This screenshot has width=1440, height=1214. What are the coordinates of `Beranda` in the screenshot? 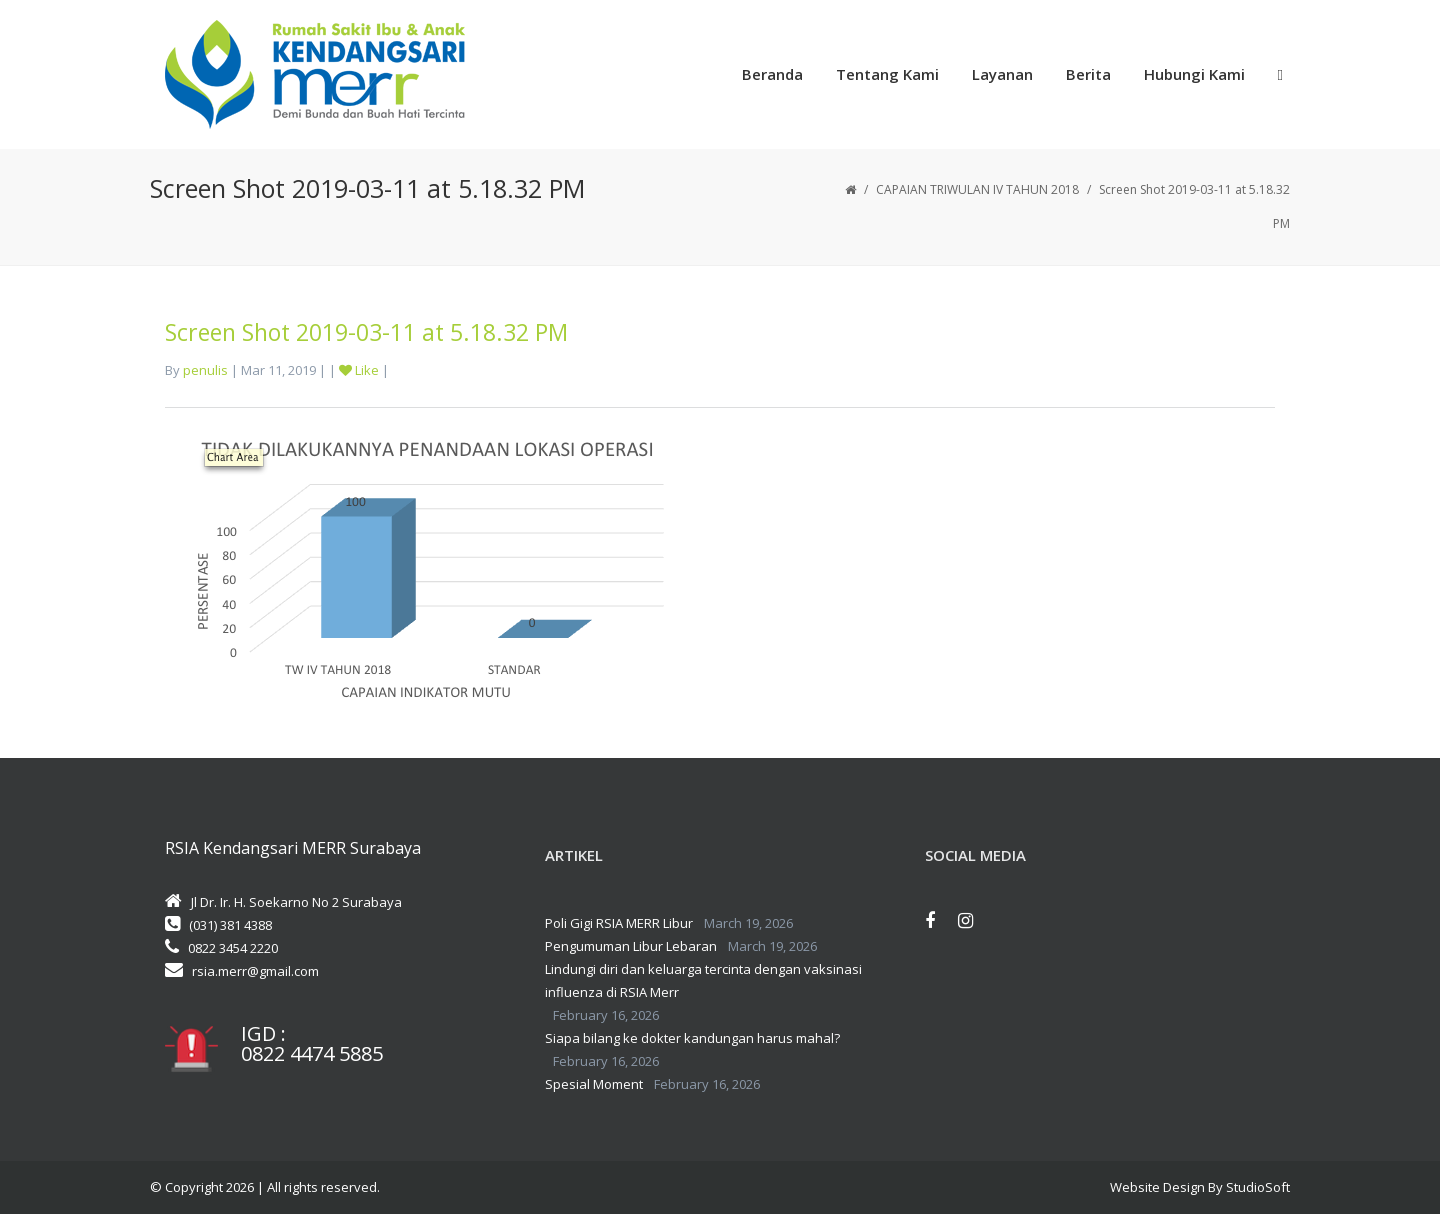 It's located at (772, 74).